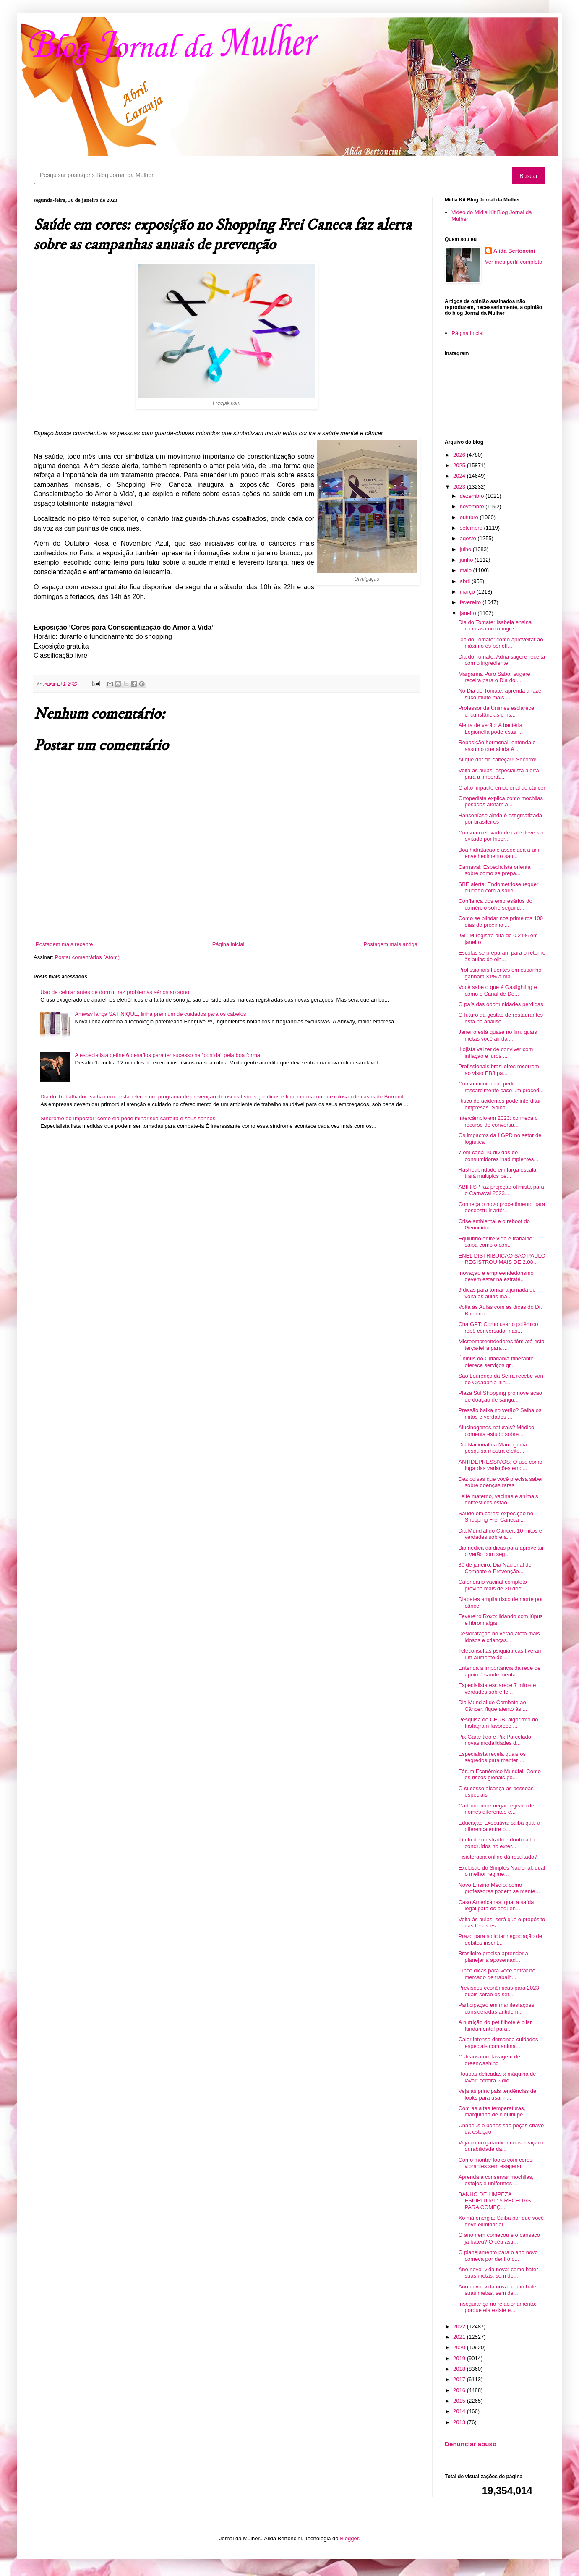 This screenshot has height=2576, width=579. I want to click on ABIH-SP faz projeção otimista para o Carnaval 2023..., so click(501, 1190).